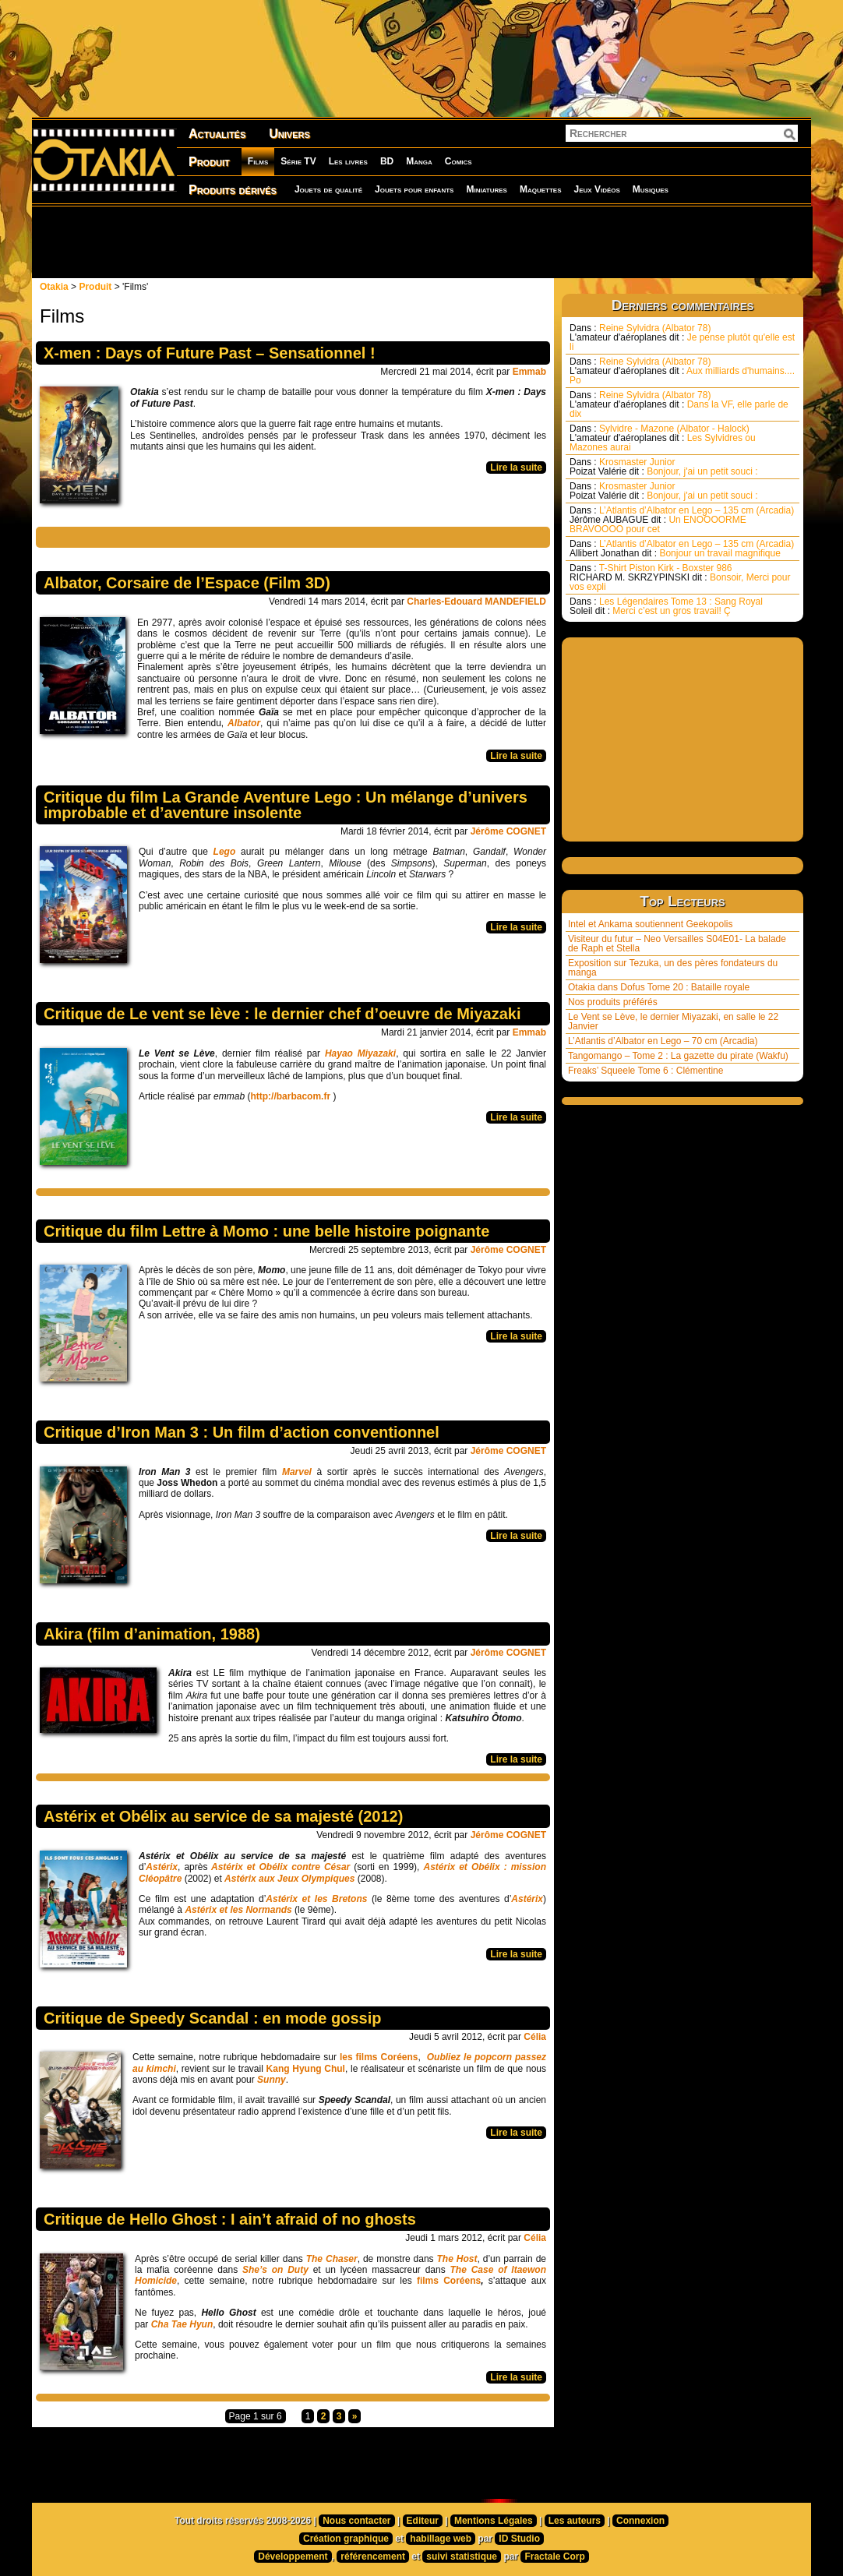 The height and width of the screenshot is (2576, 843). What do you see at coordinates (419, 161) in the screenshot?
I see `Manga` at bounding box center [419, 161].